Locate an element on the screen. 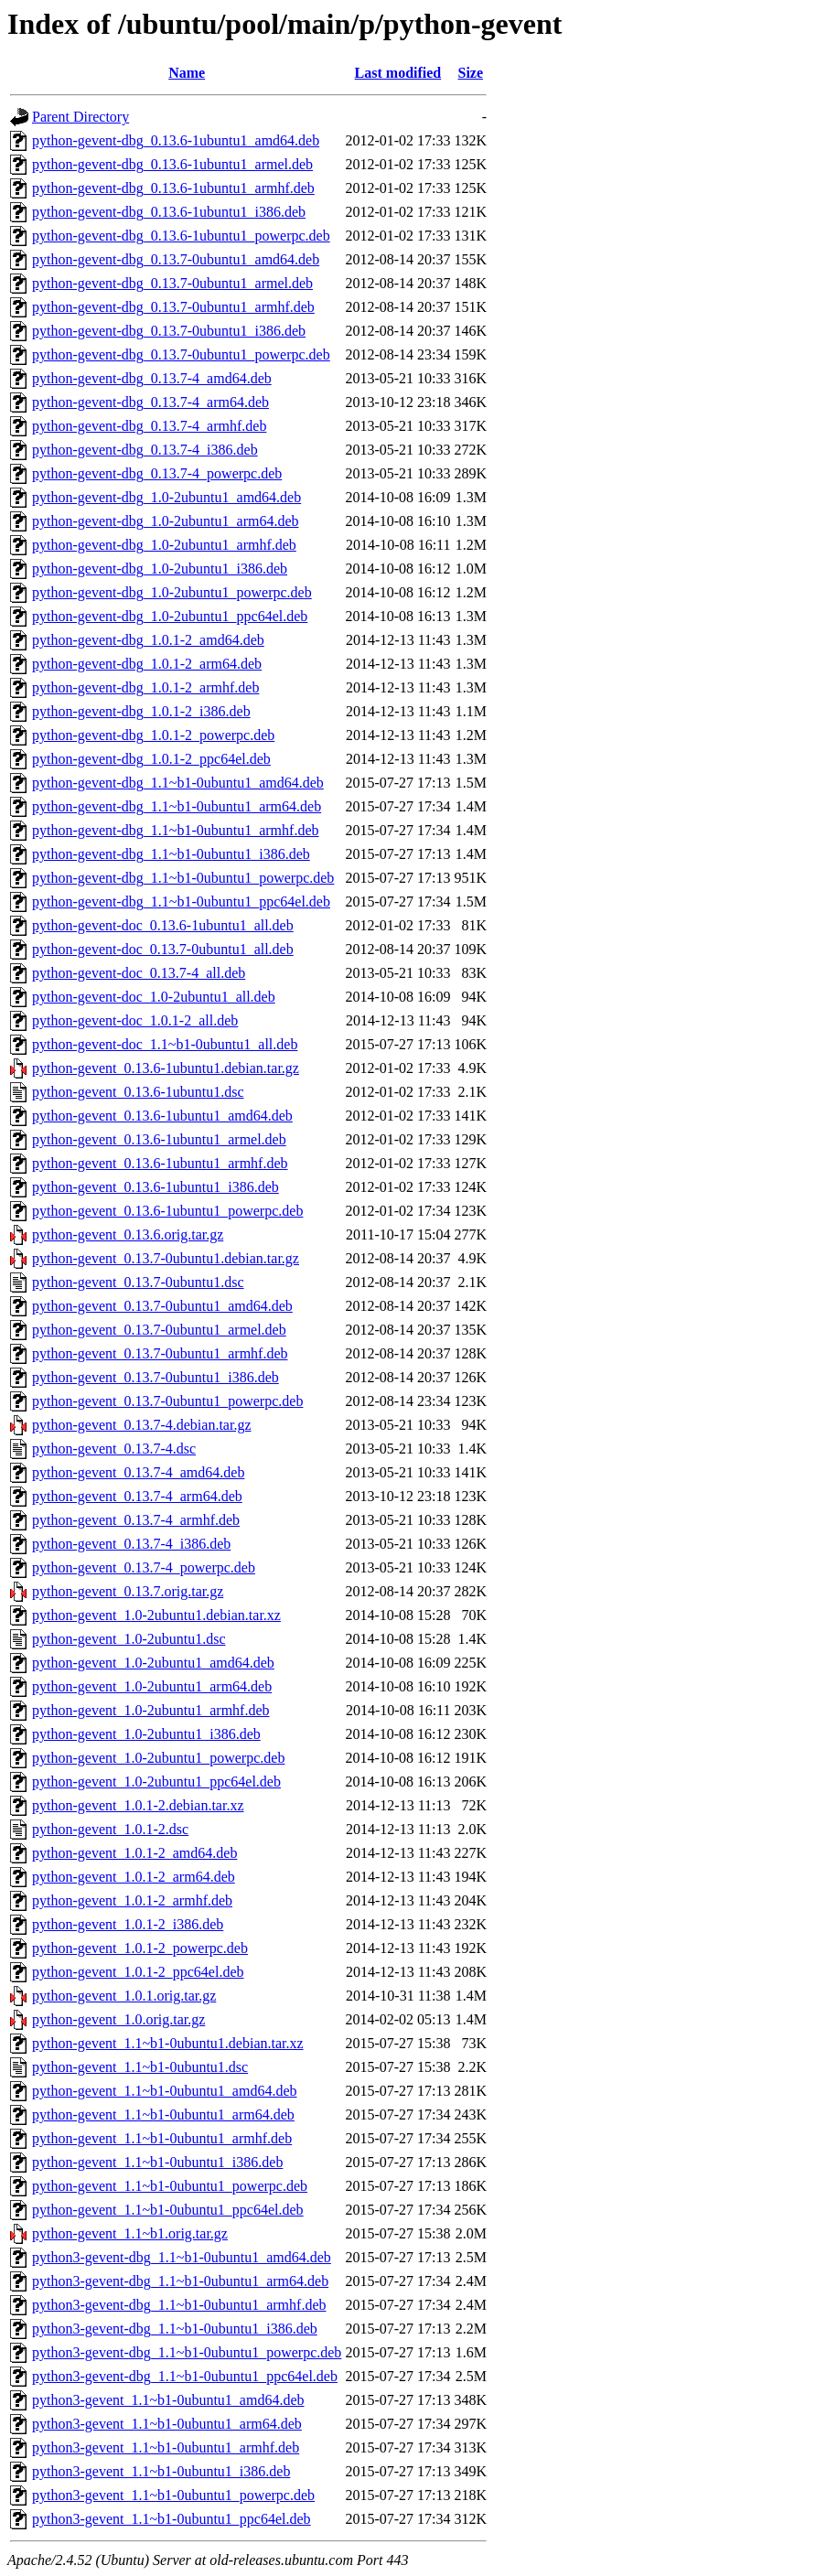  python-gevent_1.0-2ubuntu1_armhf.deb is located at coordinates (151, 1710).